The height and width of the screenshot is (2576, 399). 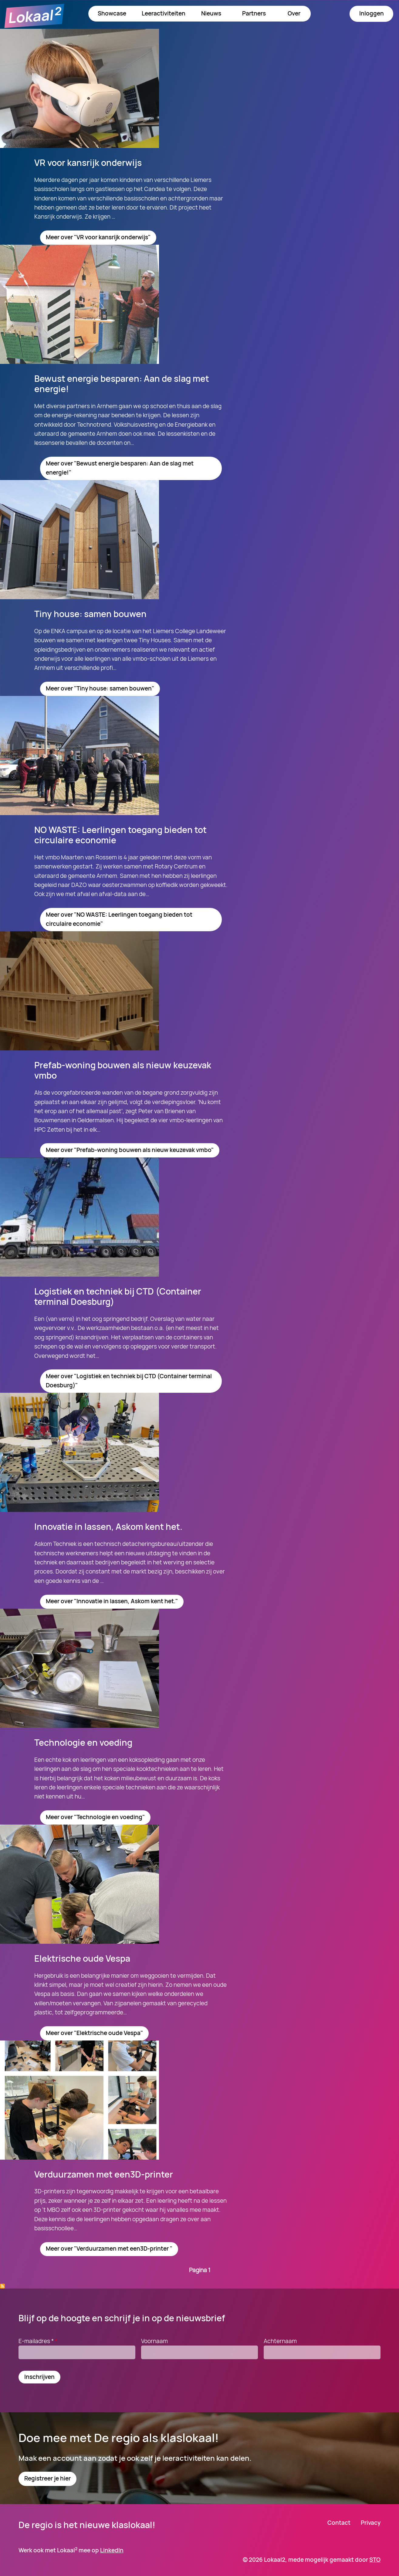 What do you see at coordinates (154, 2341) in the screenshot?
I see `Voornaam` at bounding box center [154, 2341].